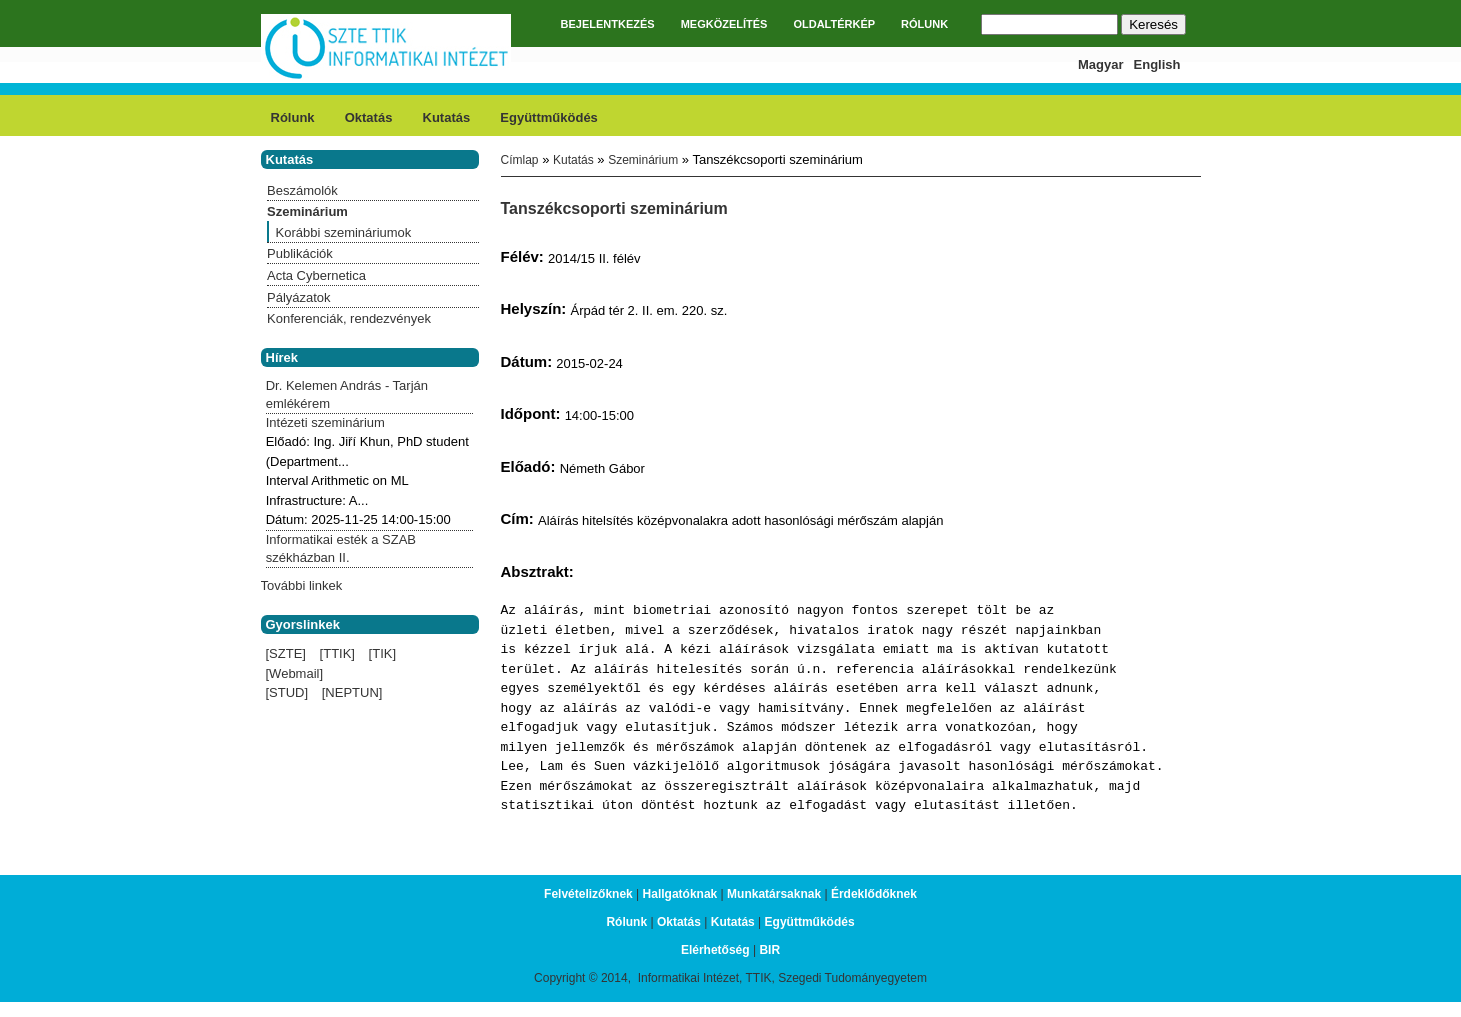 The width and height of the screenshot is (1461, 1017). I want to click on Beszámolók, so click(302, 190).